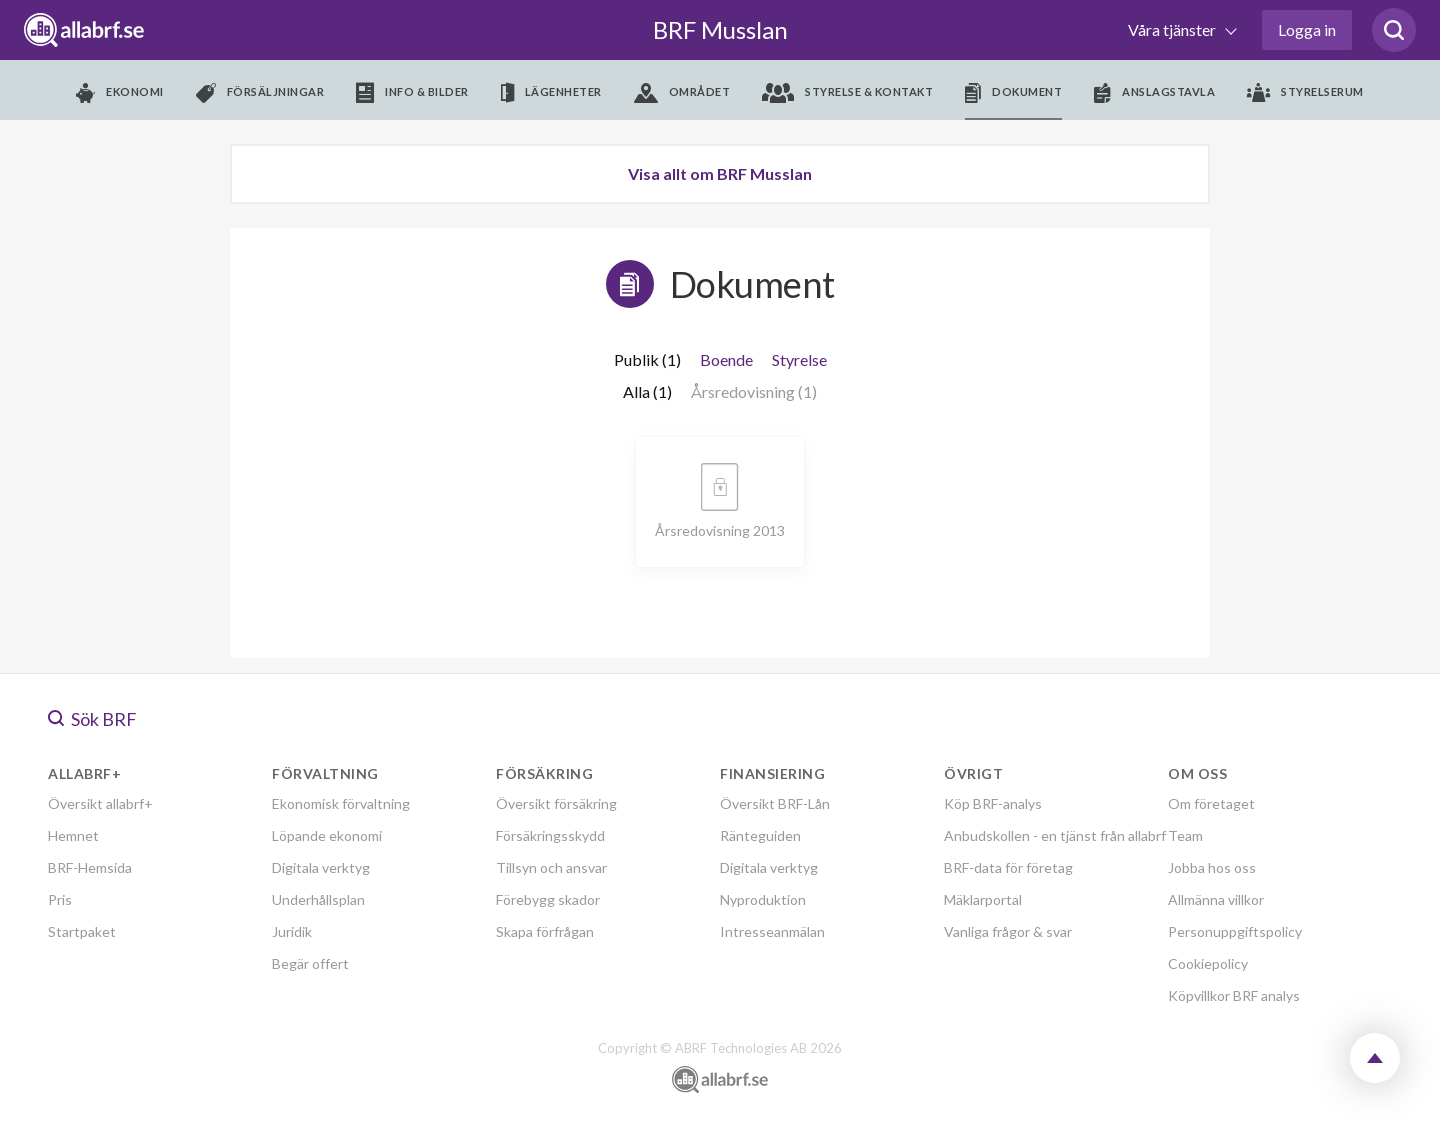 The width and height of the screenshot is (1440, 1123). What do you see at coordinates (60, 899) in the screenshot?
I see `Pris` at bounding box center [60, 899].